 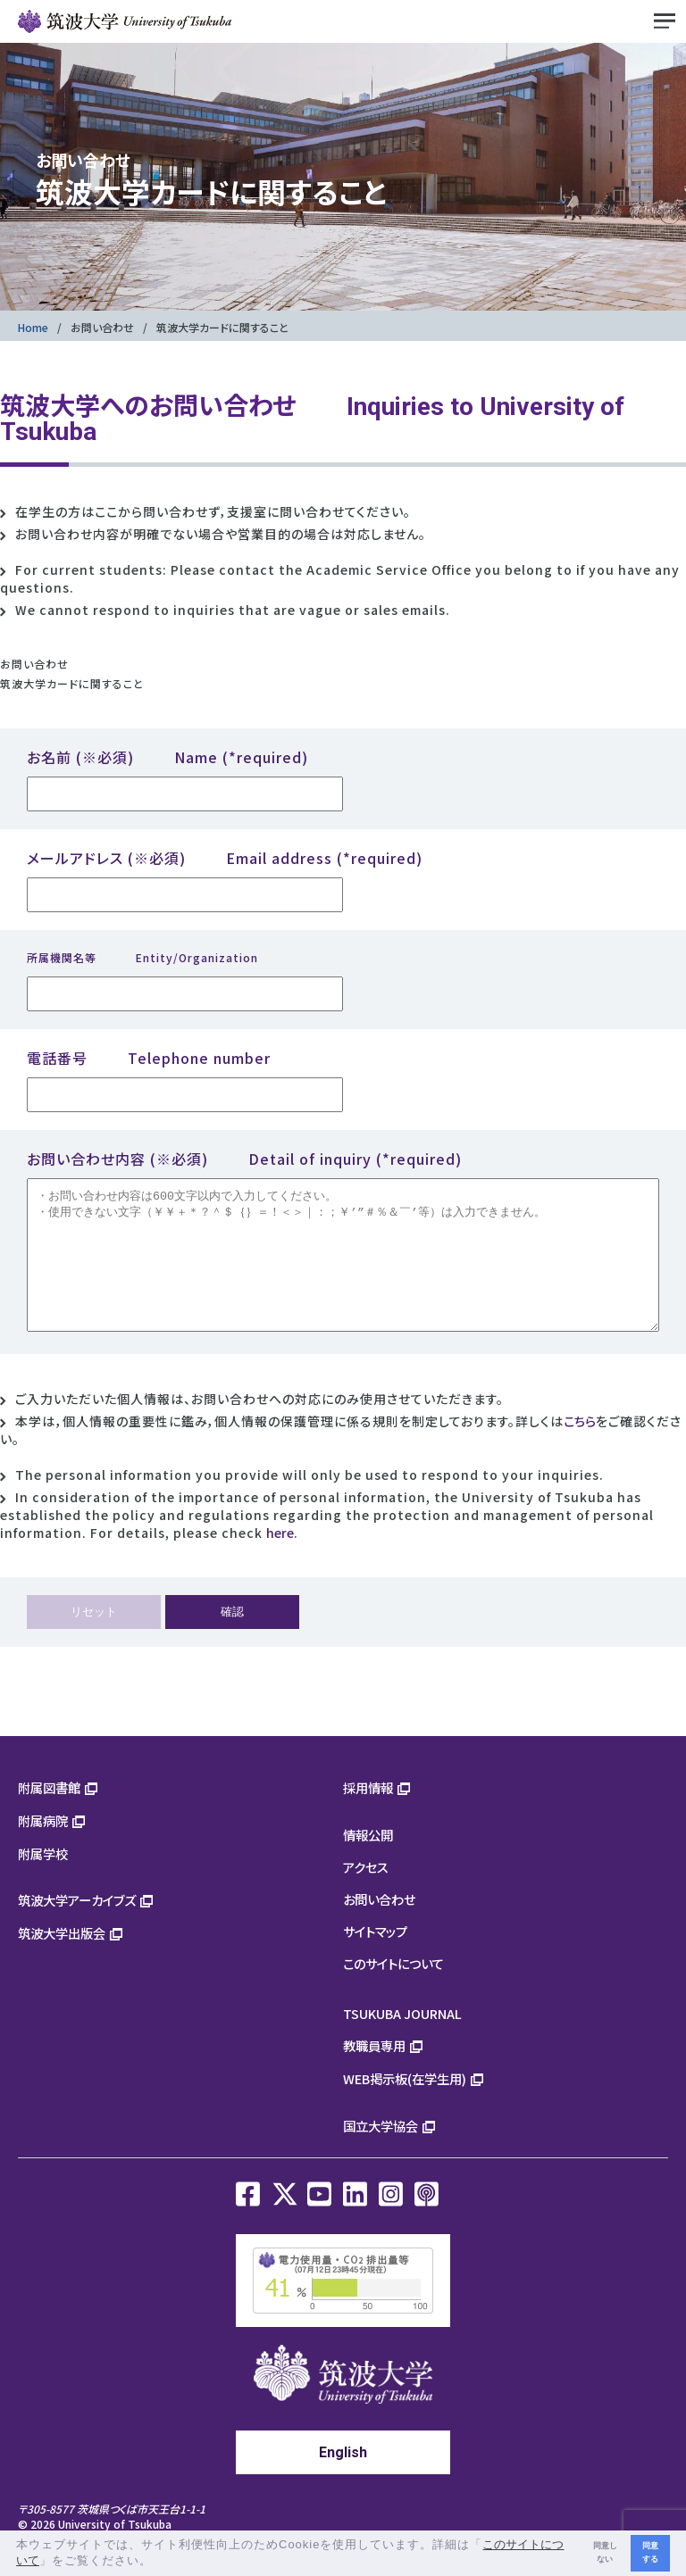 I want to click on メールアドレス, so click(x=224, y=857).